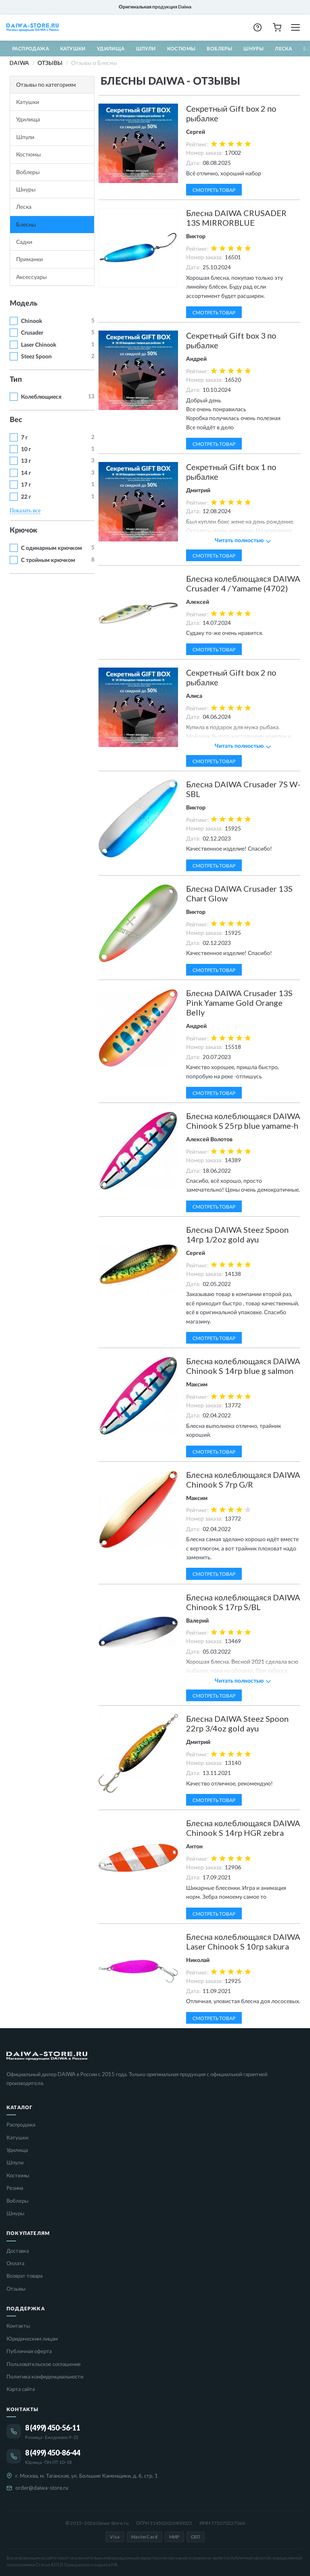 Image resolution: width=310 pixels, height=2576 pixels. I want to click on Блесна колеблющаяся DAIWA Chinook S 14гр HGR zebra, so click(243, 1827).